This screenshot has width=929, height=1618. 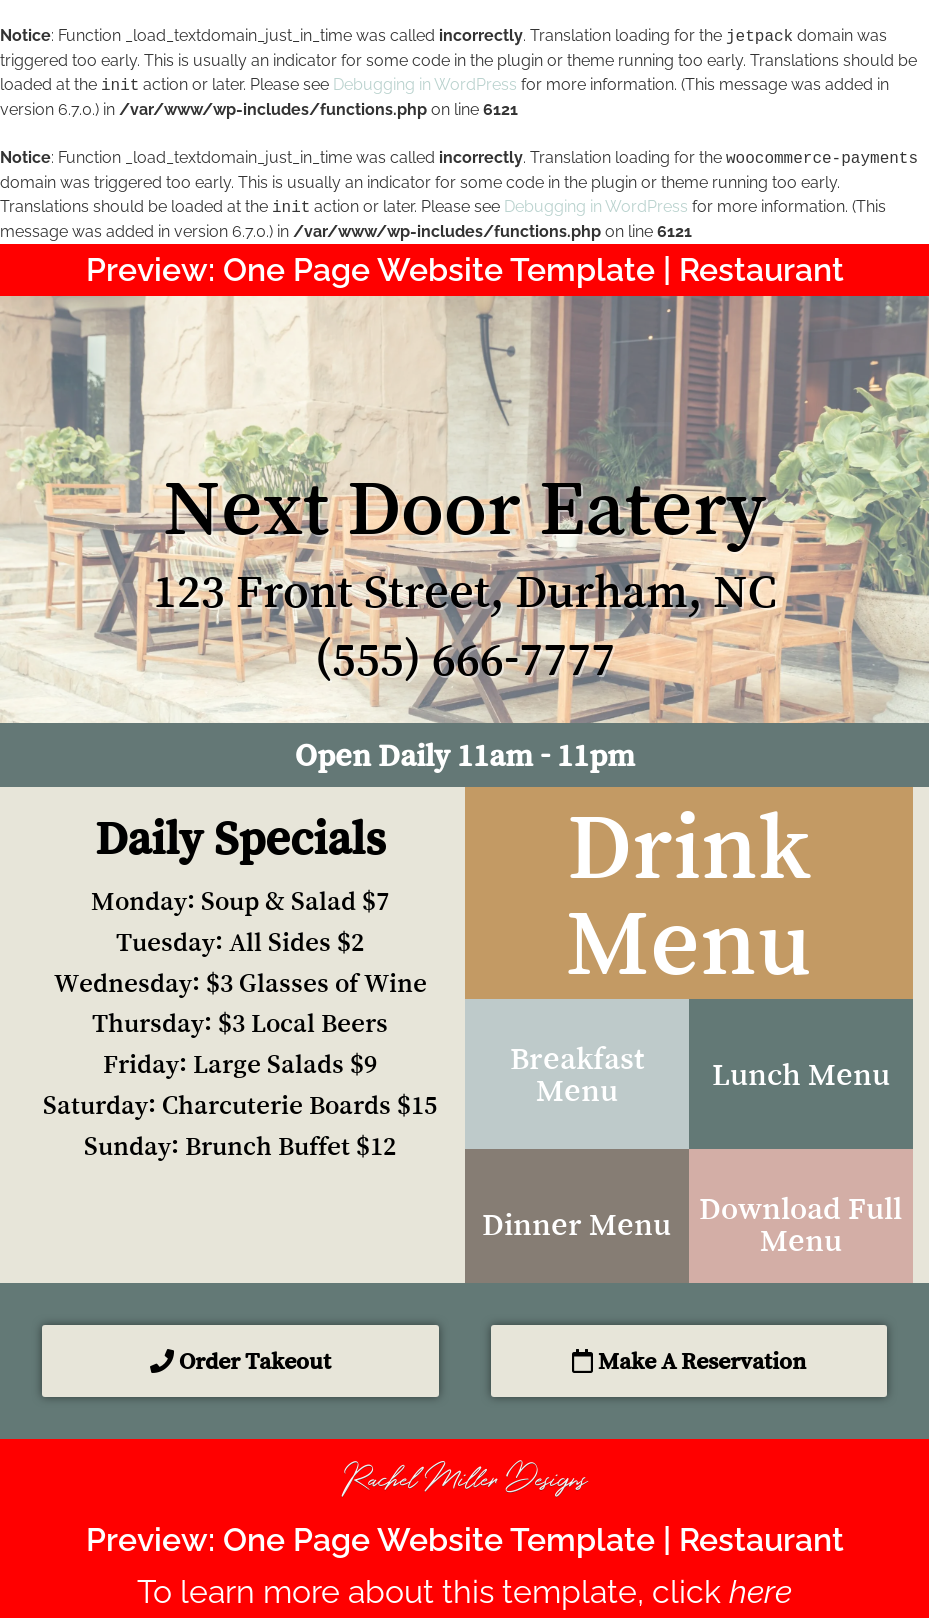 What do you see at coordinates (800, 1224) in the screenshot?
I see `Download Full Menu` at bounding box center [800, 1224].